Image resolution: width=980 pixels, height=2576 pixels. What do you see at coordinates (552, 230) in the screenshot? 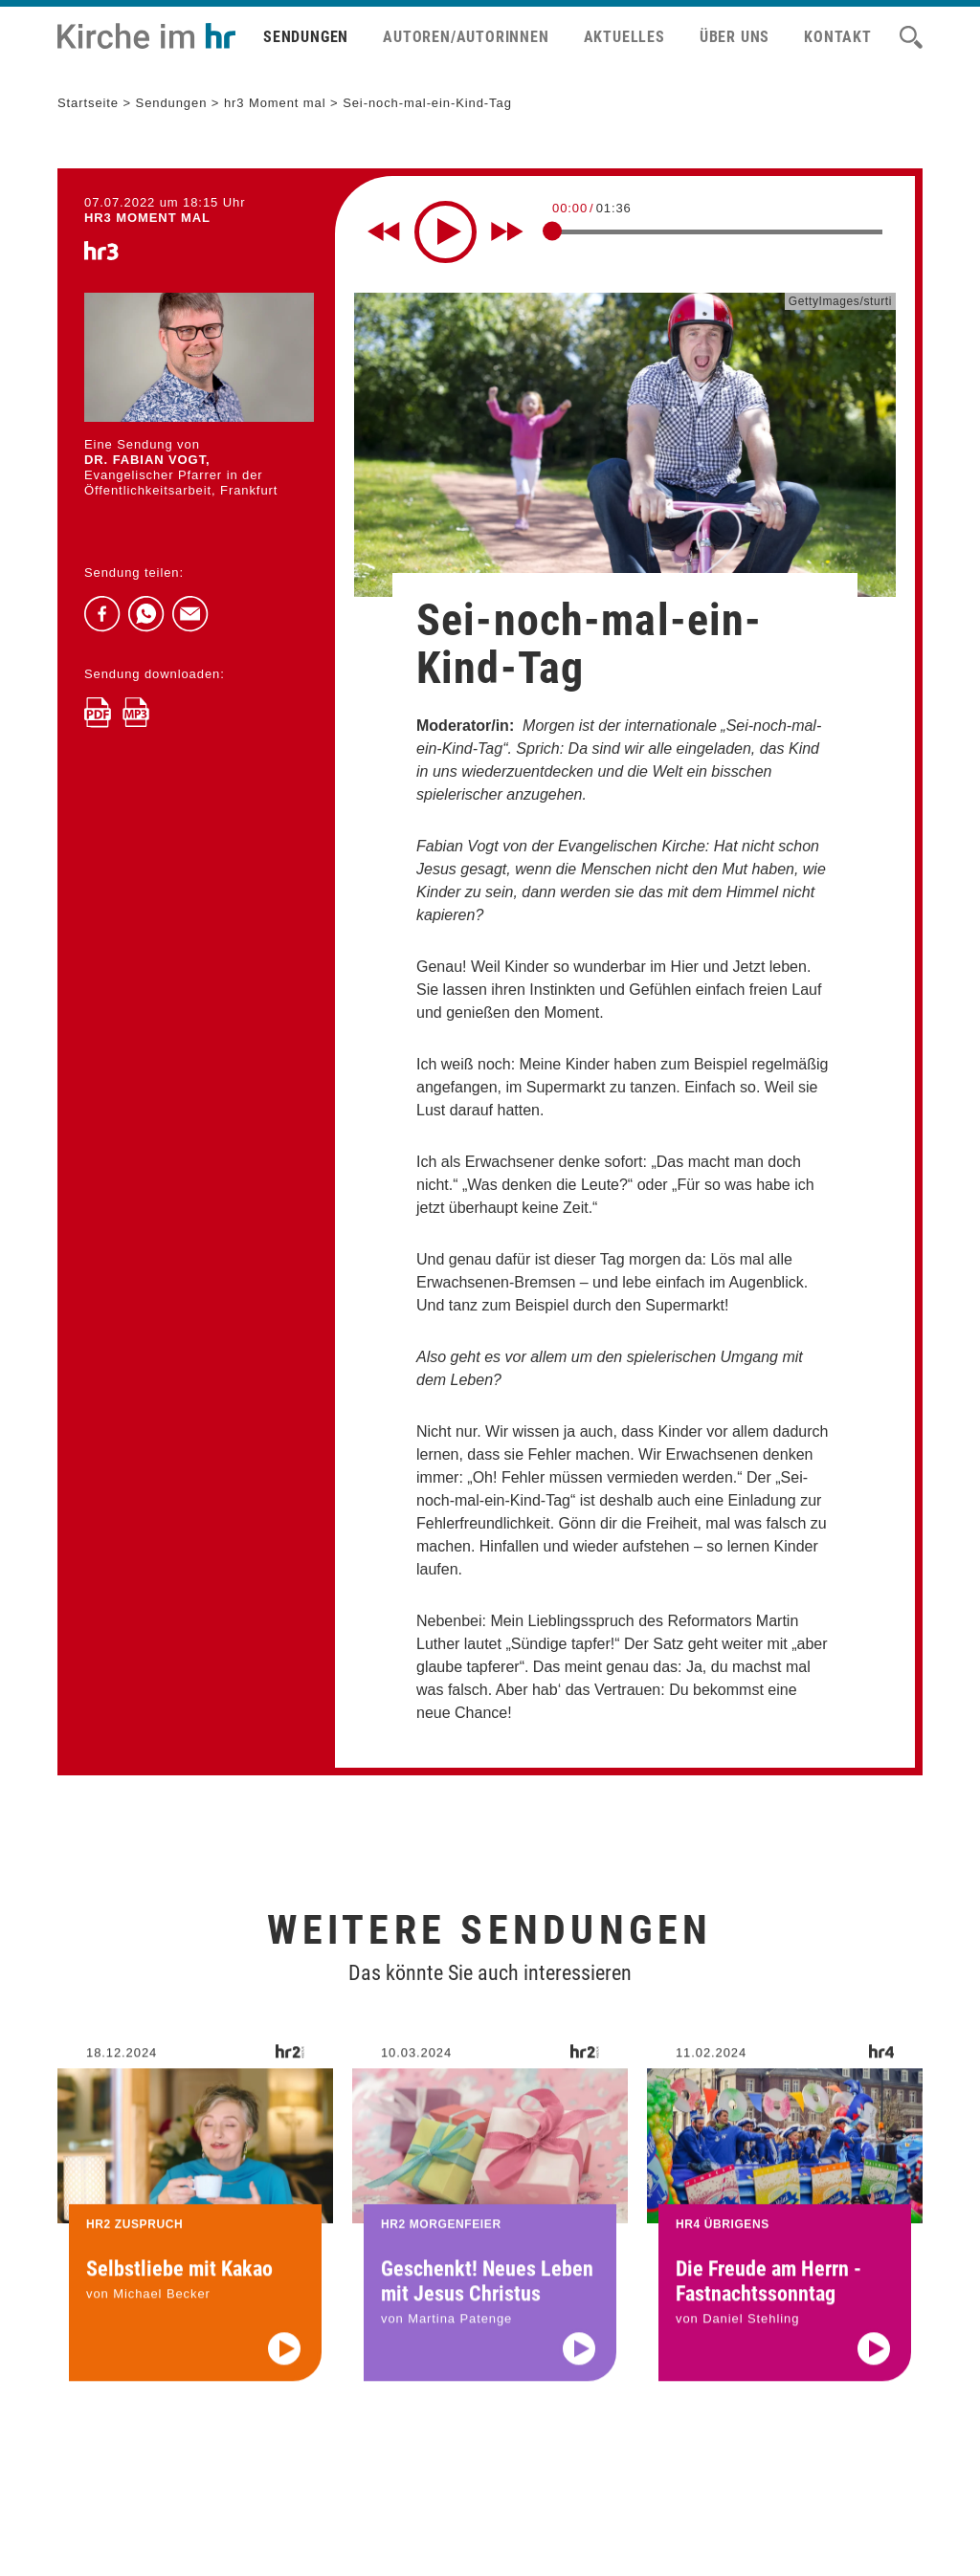
I see `[slider]` at bounding box center [552, 230].